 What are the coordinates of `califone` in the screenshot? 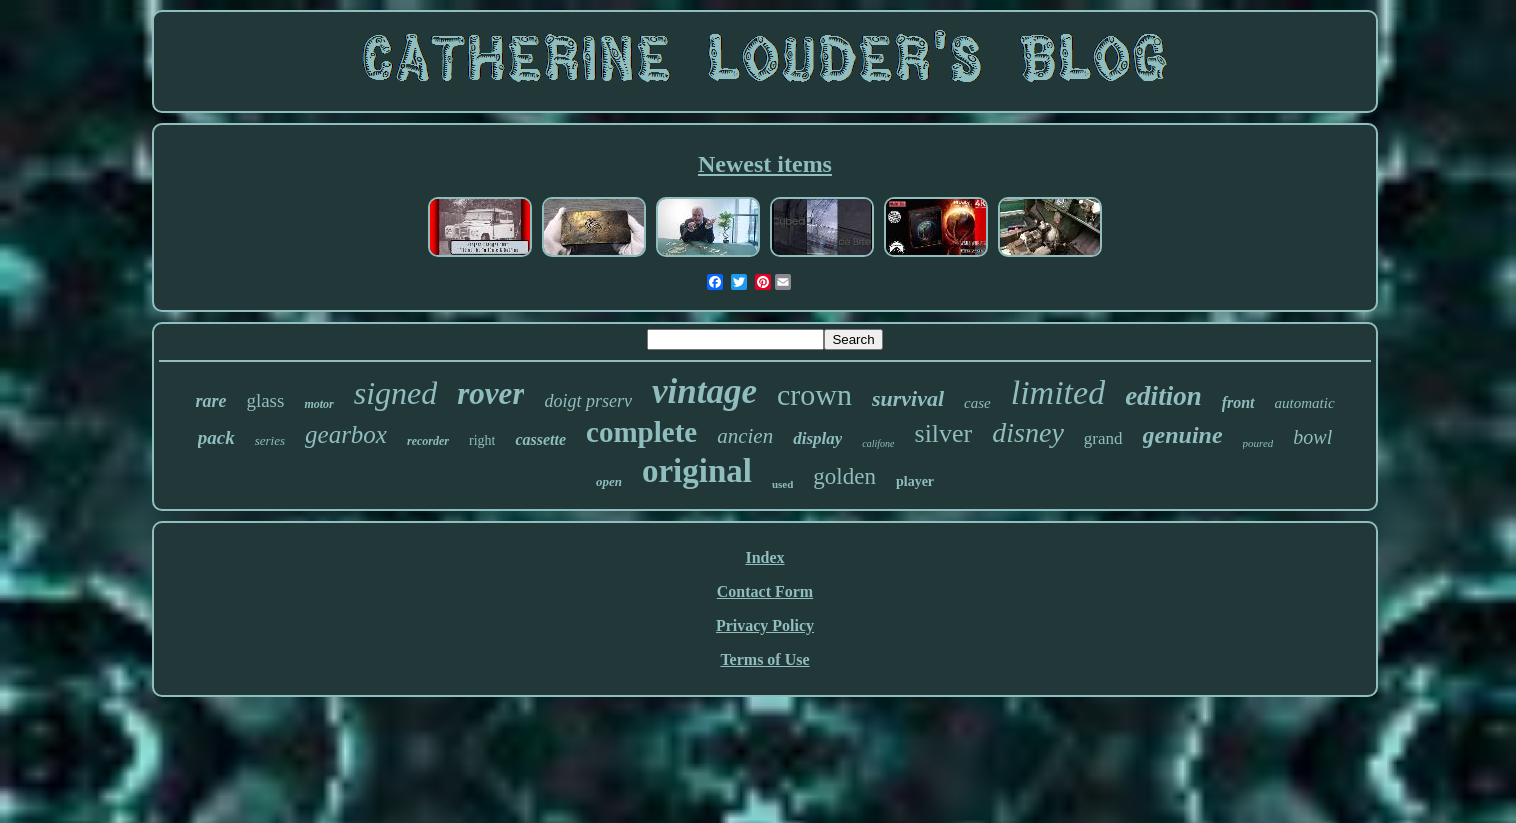 It's located at (878, 443).